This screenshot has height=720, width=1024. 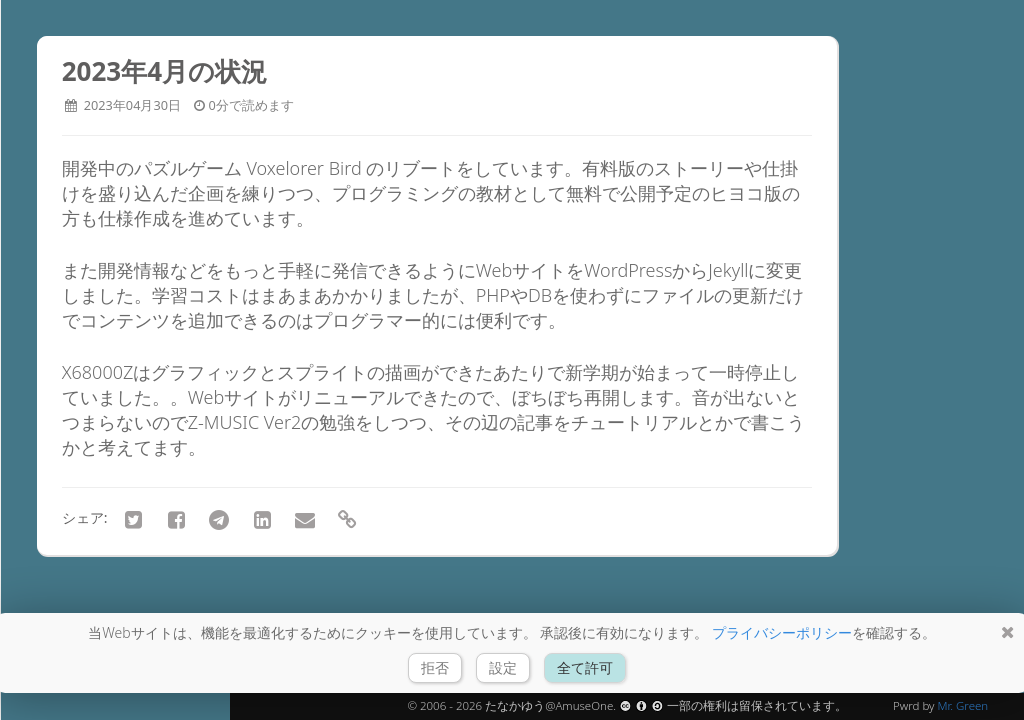 I want to click on ツール, so click(x=80, y=444).